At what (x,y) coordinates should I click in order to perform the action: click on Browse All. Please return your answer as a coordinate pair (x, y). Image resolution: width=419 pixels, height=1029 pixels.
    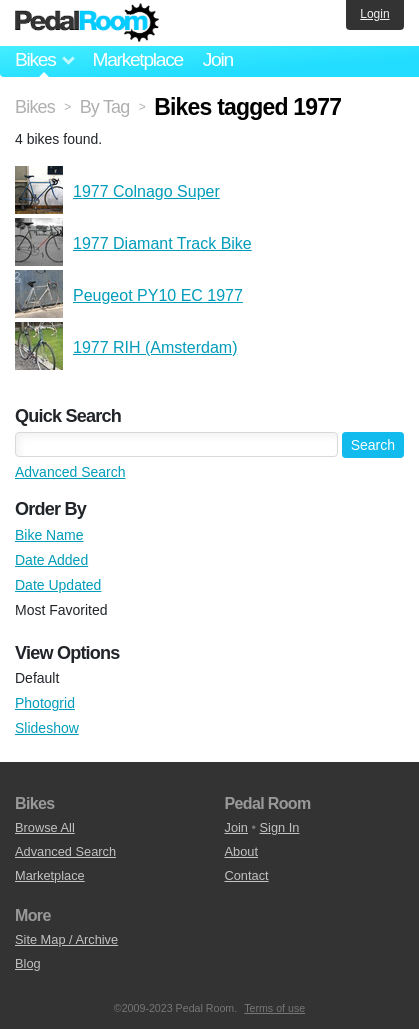
    Looking at the image, I should click on (45, 827).